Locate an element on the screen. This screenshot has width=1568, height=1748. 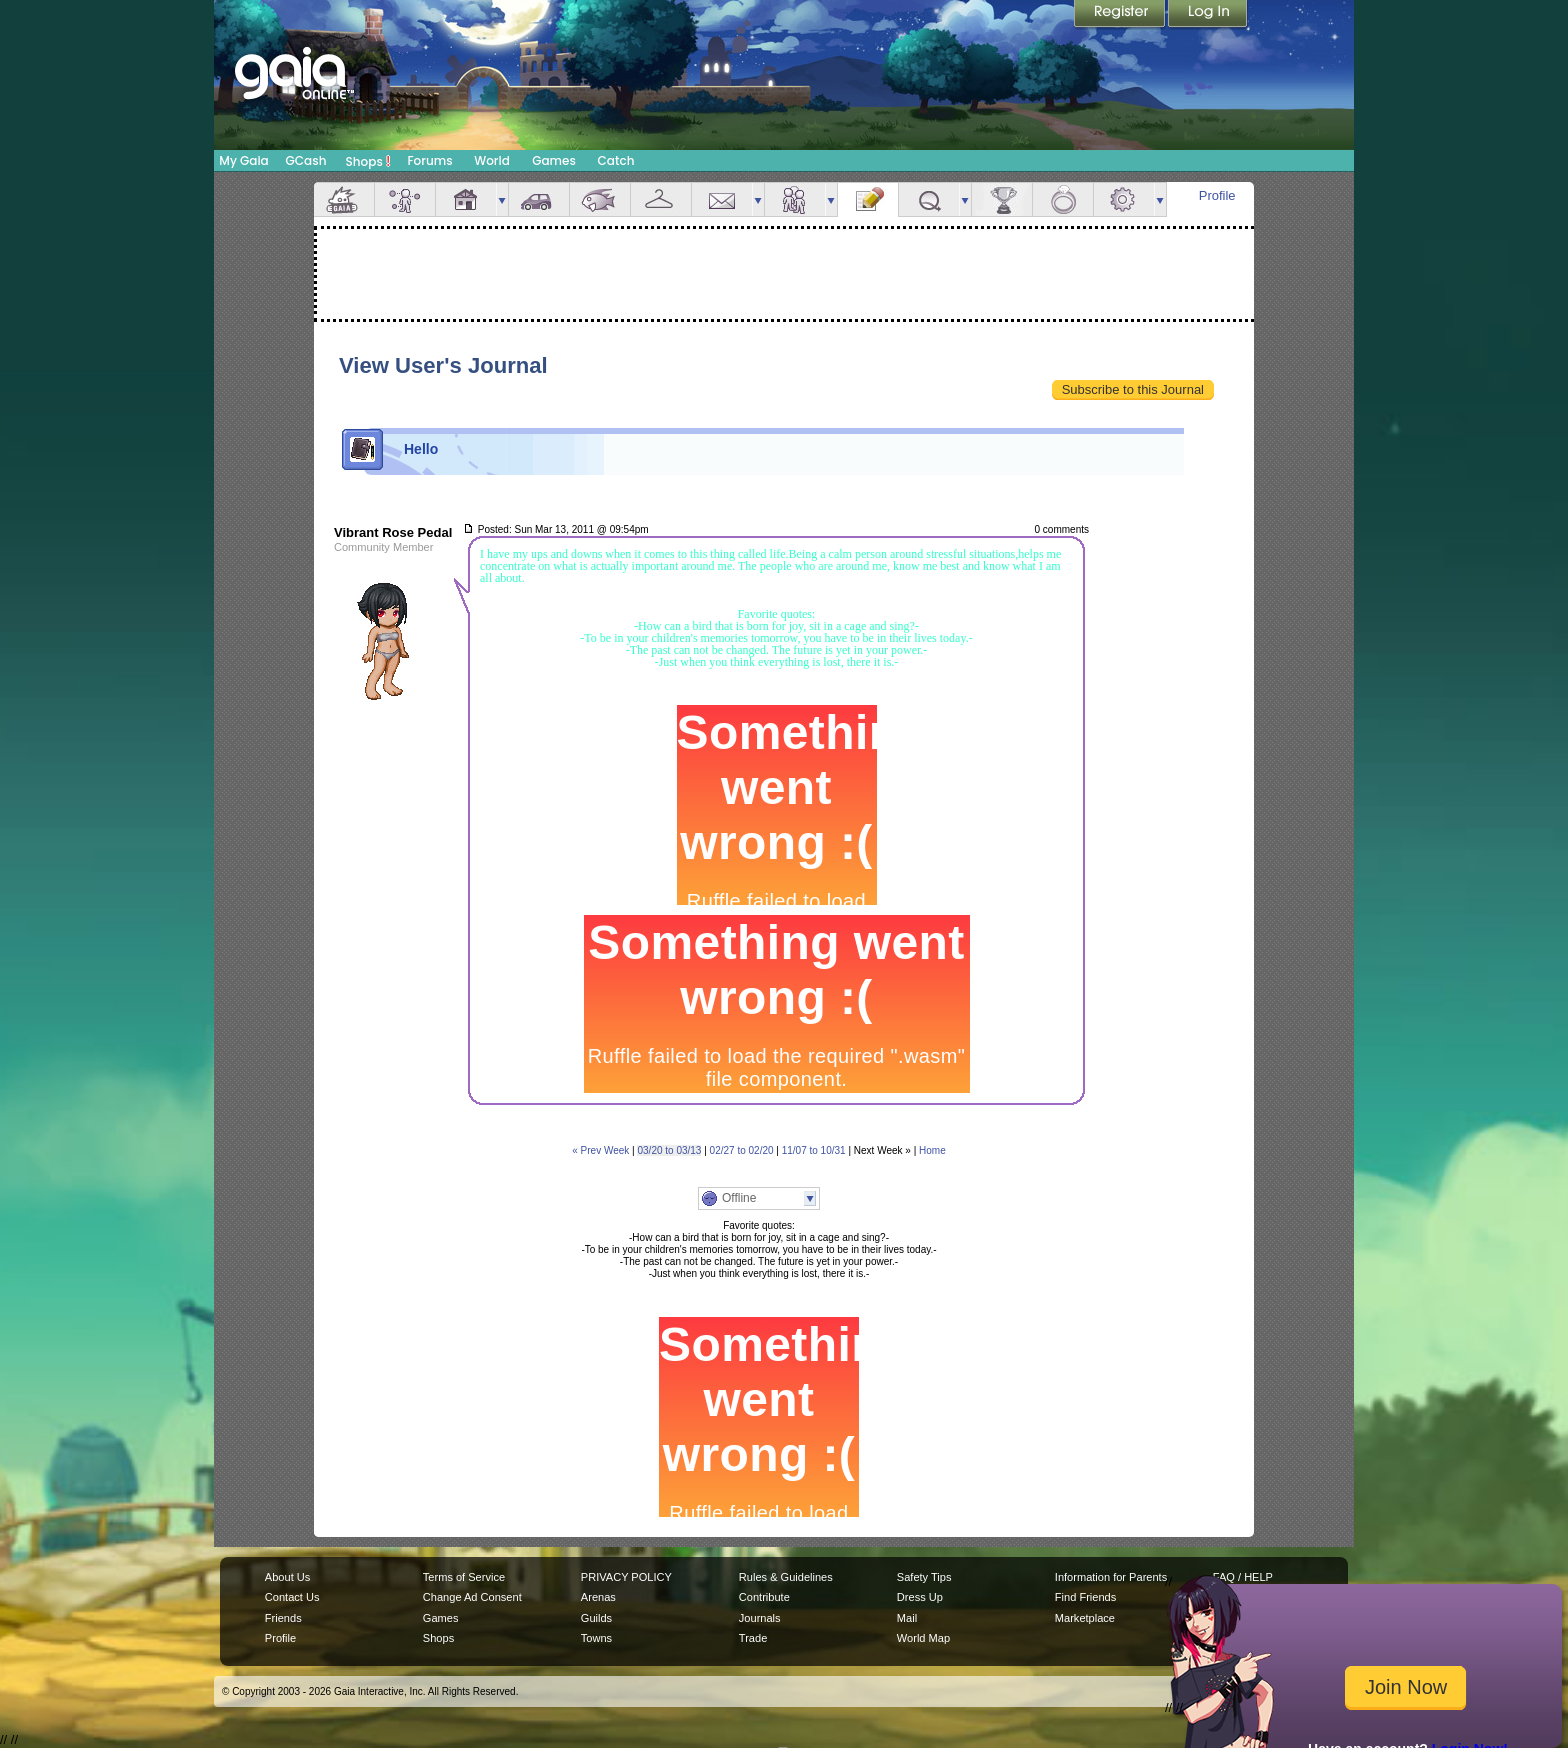
Home is located at coordinates (932, 1150).